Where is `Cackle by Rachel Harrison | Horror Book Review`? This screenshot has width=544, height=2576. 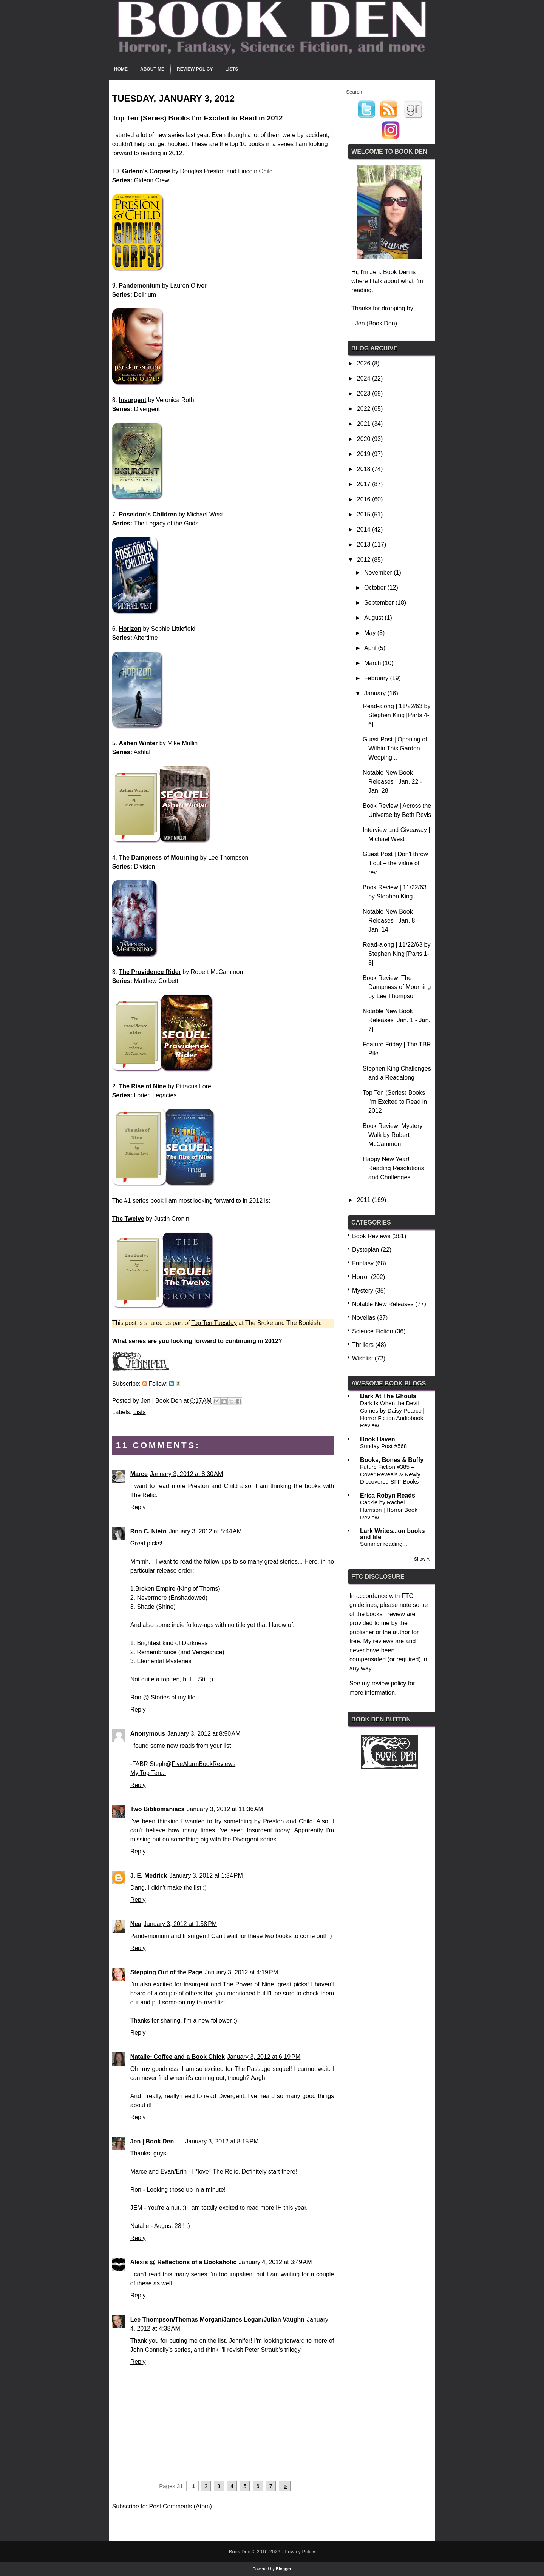 Cackle by Rachel Harrison | Horror Book Review is located at coordinates (388, 1510).